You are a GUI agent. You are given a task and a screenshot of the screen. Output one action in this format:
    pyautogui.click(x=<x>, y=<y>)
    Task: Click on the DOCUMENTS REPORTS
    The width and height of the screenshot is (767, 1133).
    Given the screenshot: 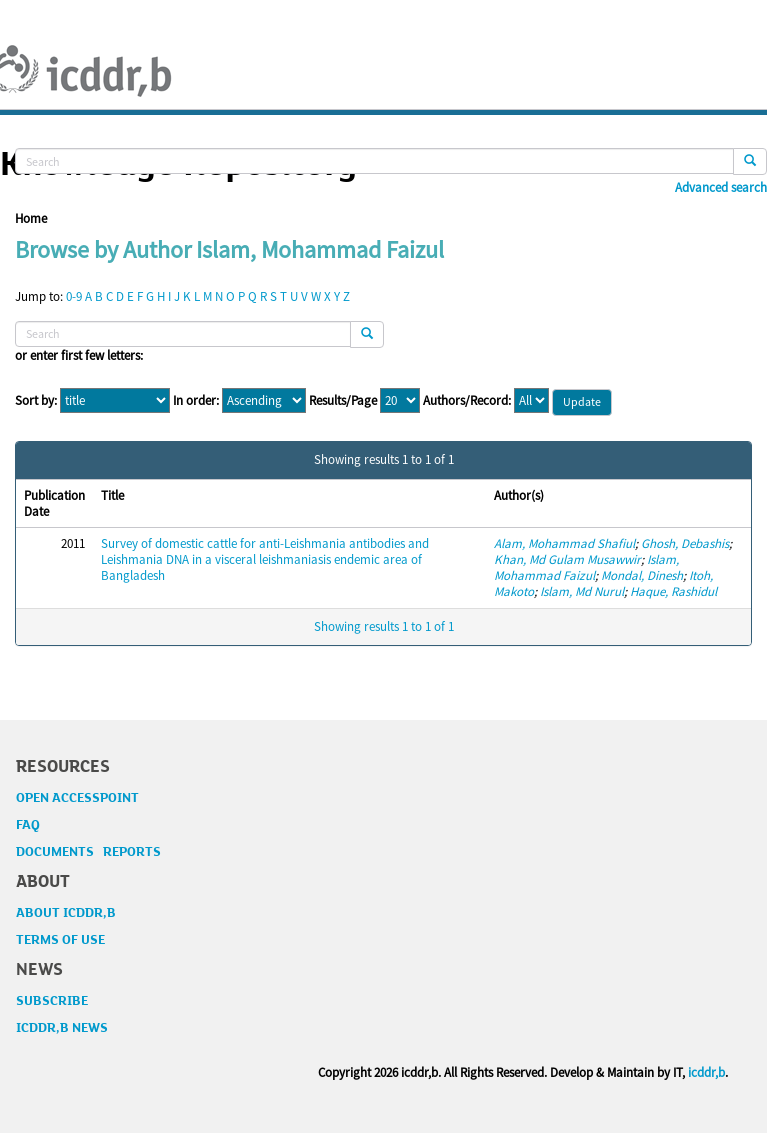 What is the action you would take?
    pyautogui.click(x=88, y=852)
    